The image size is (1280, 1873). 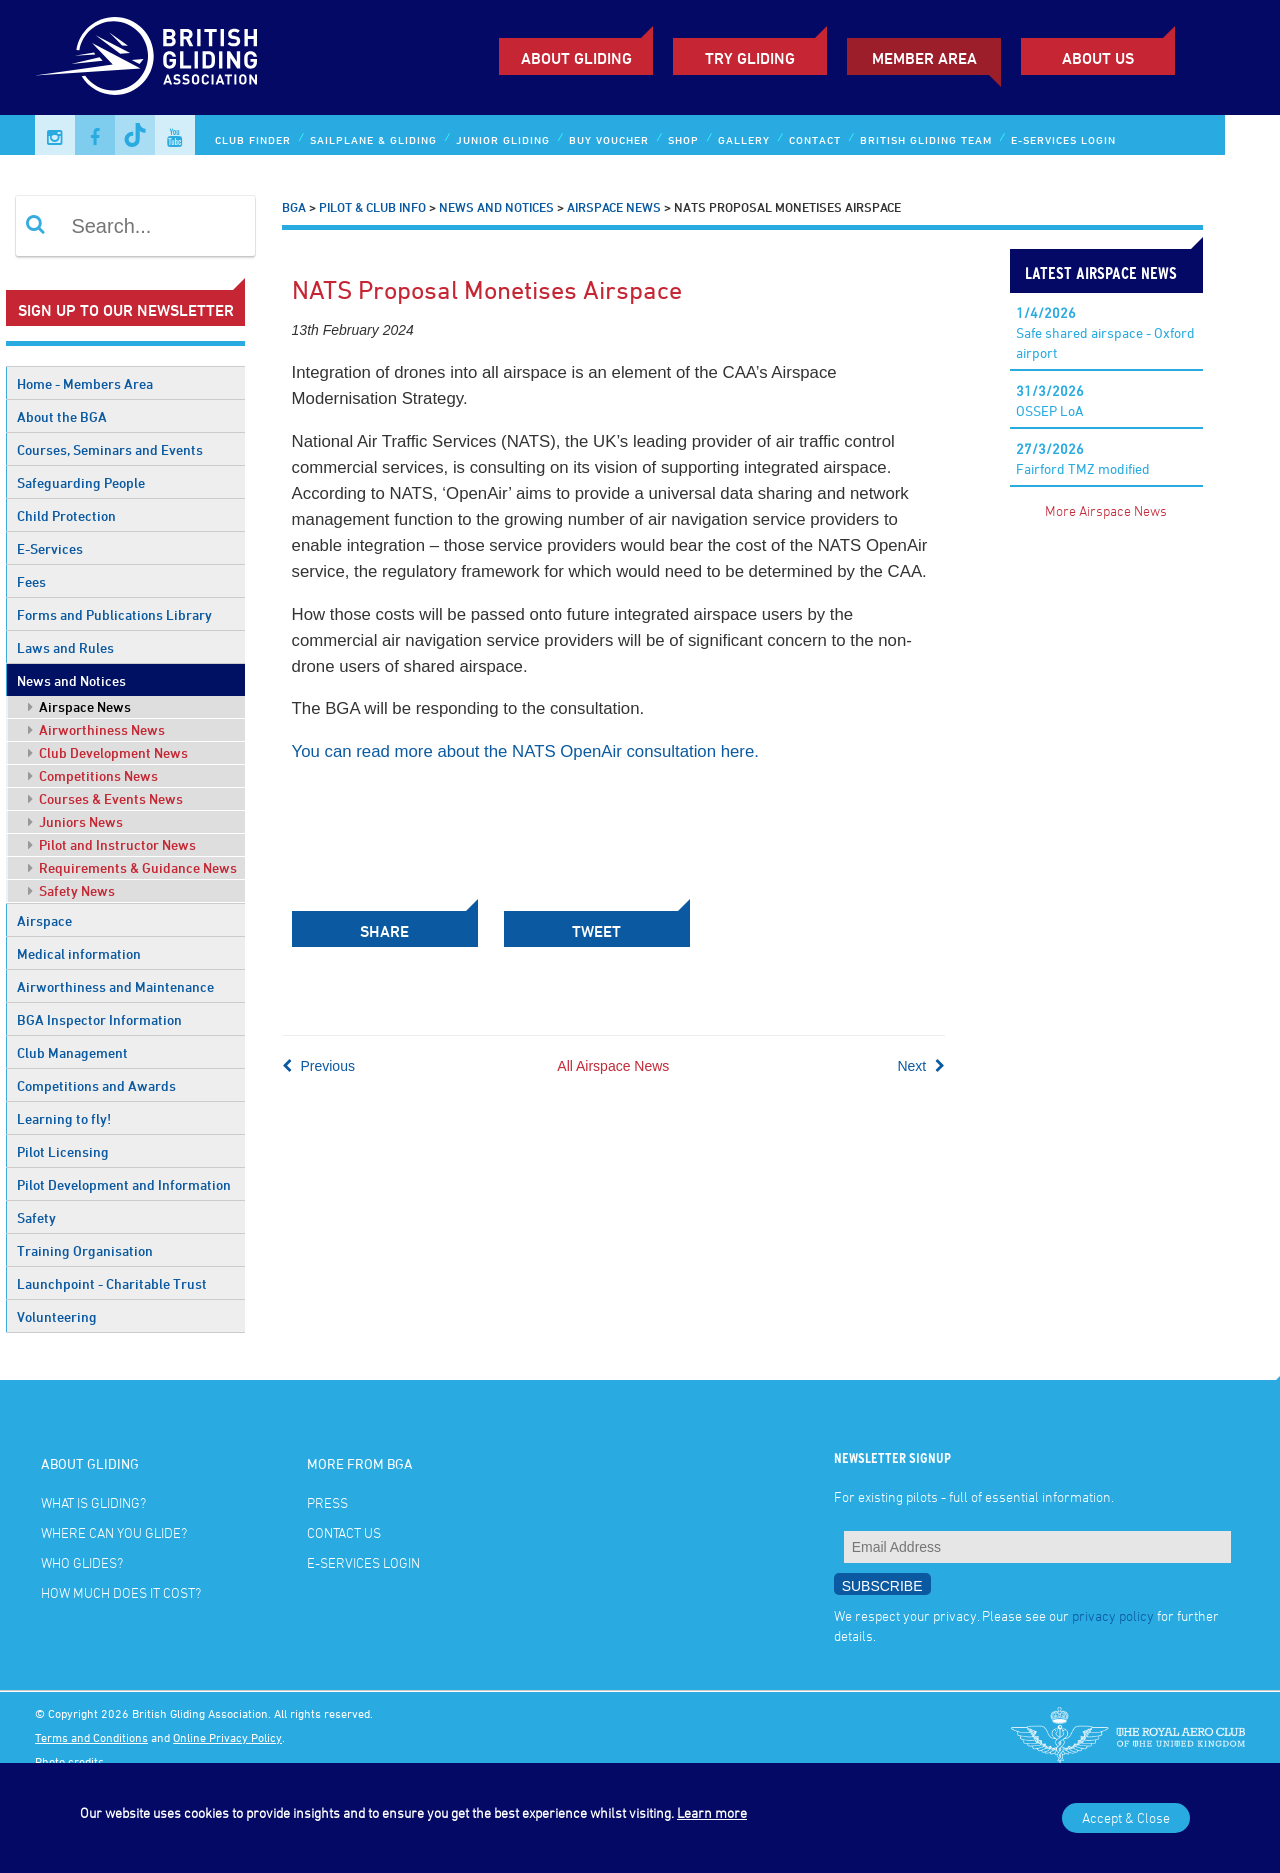 I want to click on Try Gliding, so click(x=750, y=58).